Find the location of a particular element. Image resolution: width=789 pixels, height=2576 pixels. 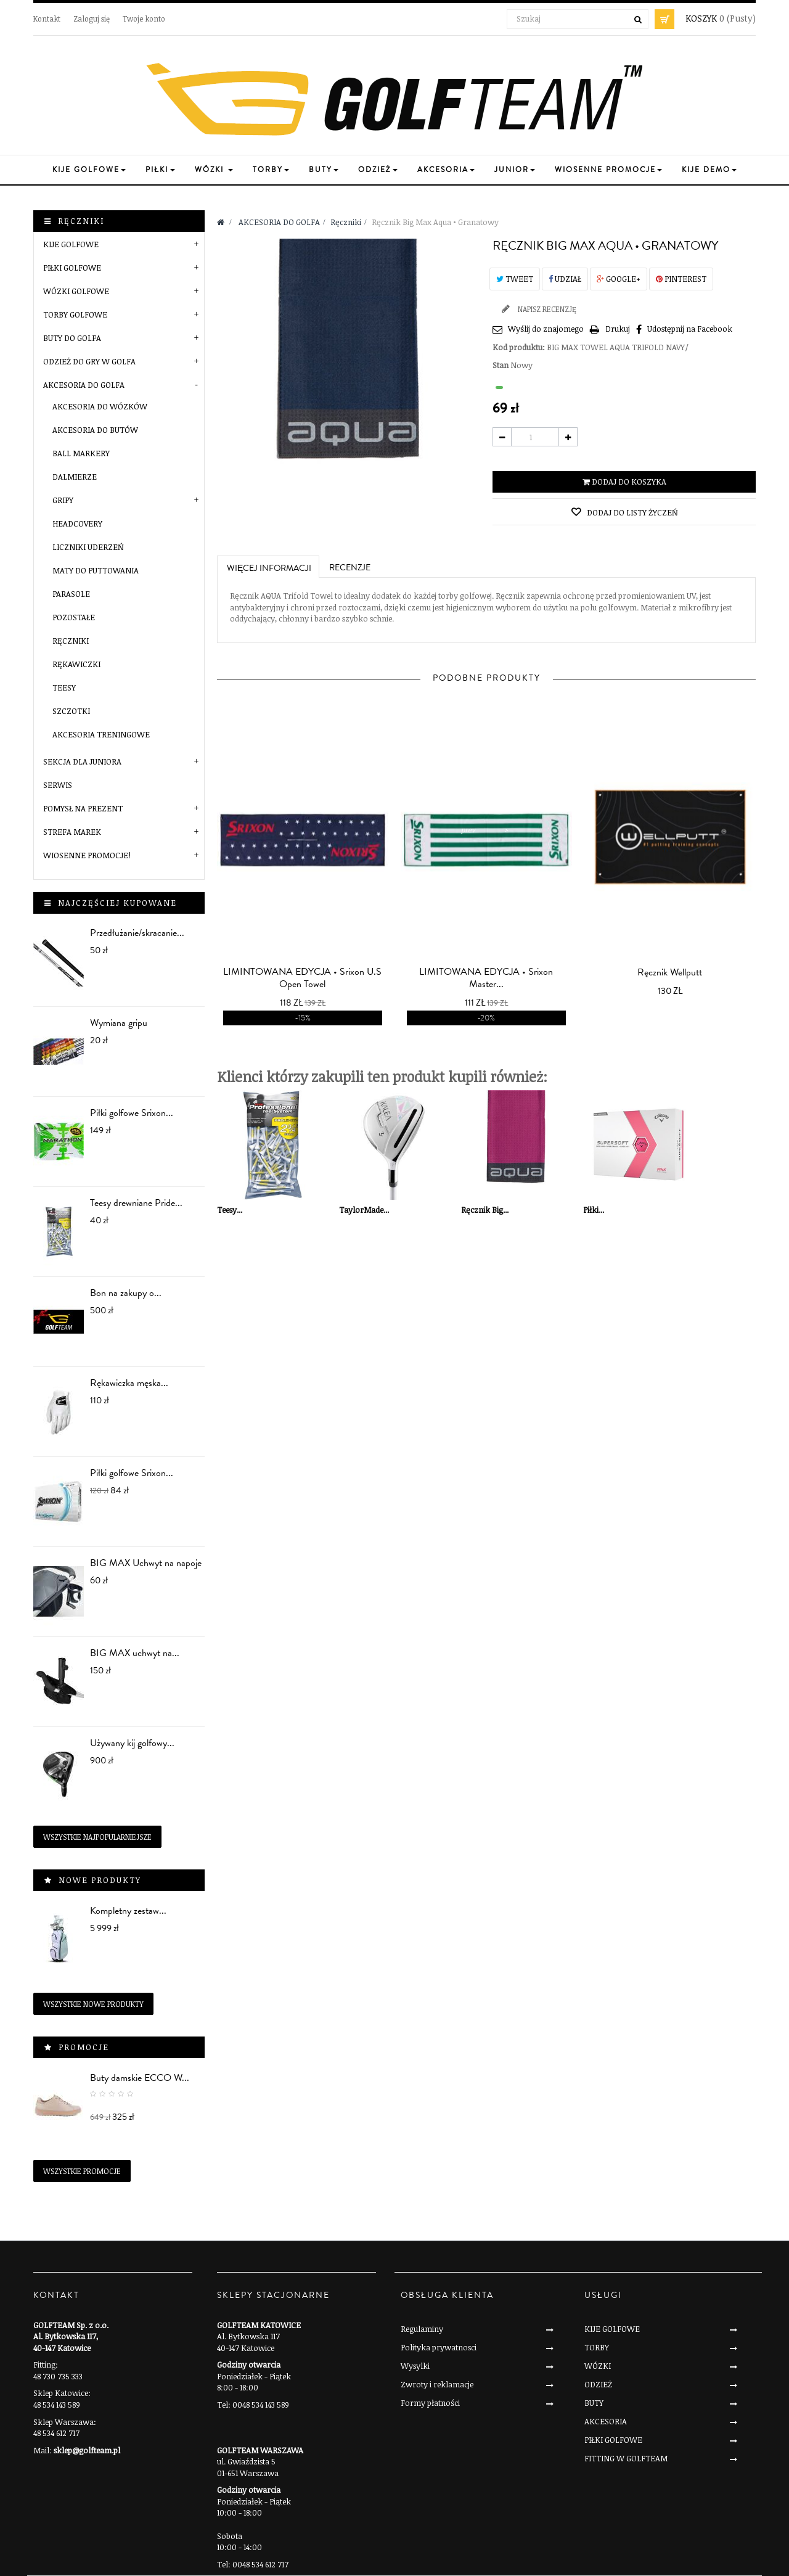

Wiosenne Promocje! is located at coordinates (87, 855).